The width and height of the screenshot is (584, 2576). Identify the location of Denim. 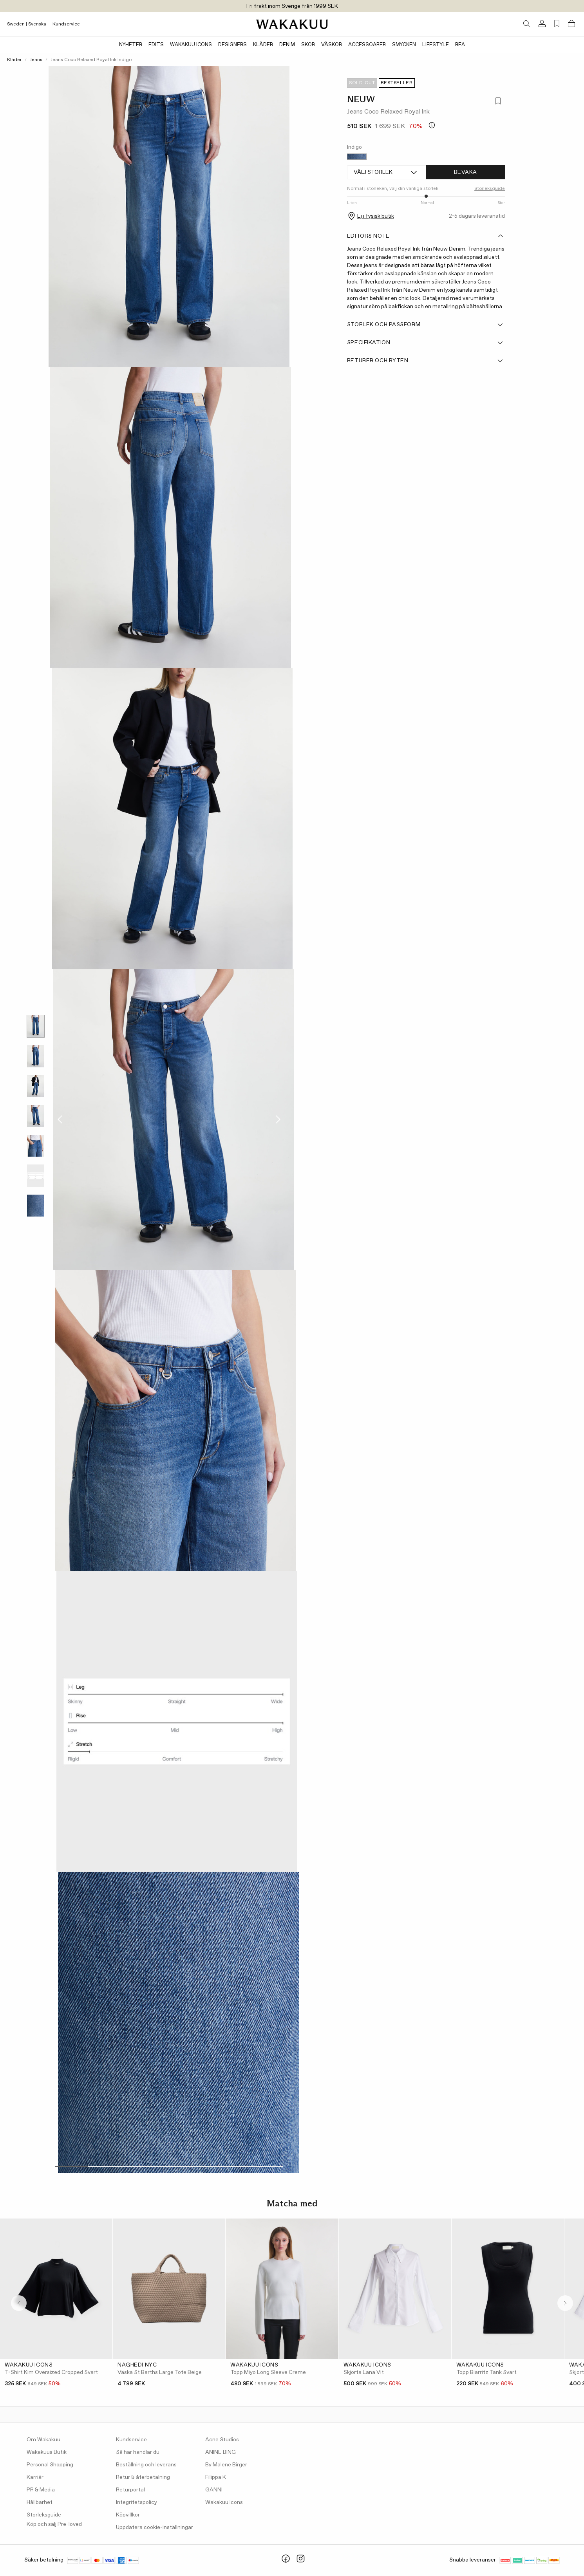
(287, 45).